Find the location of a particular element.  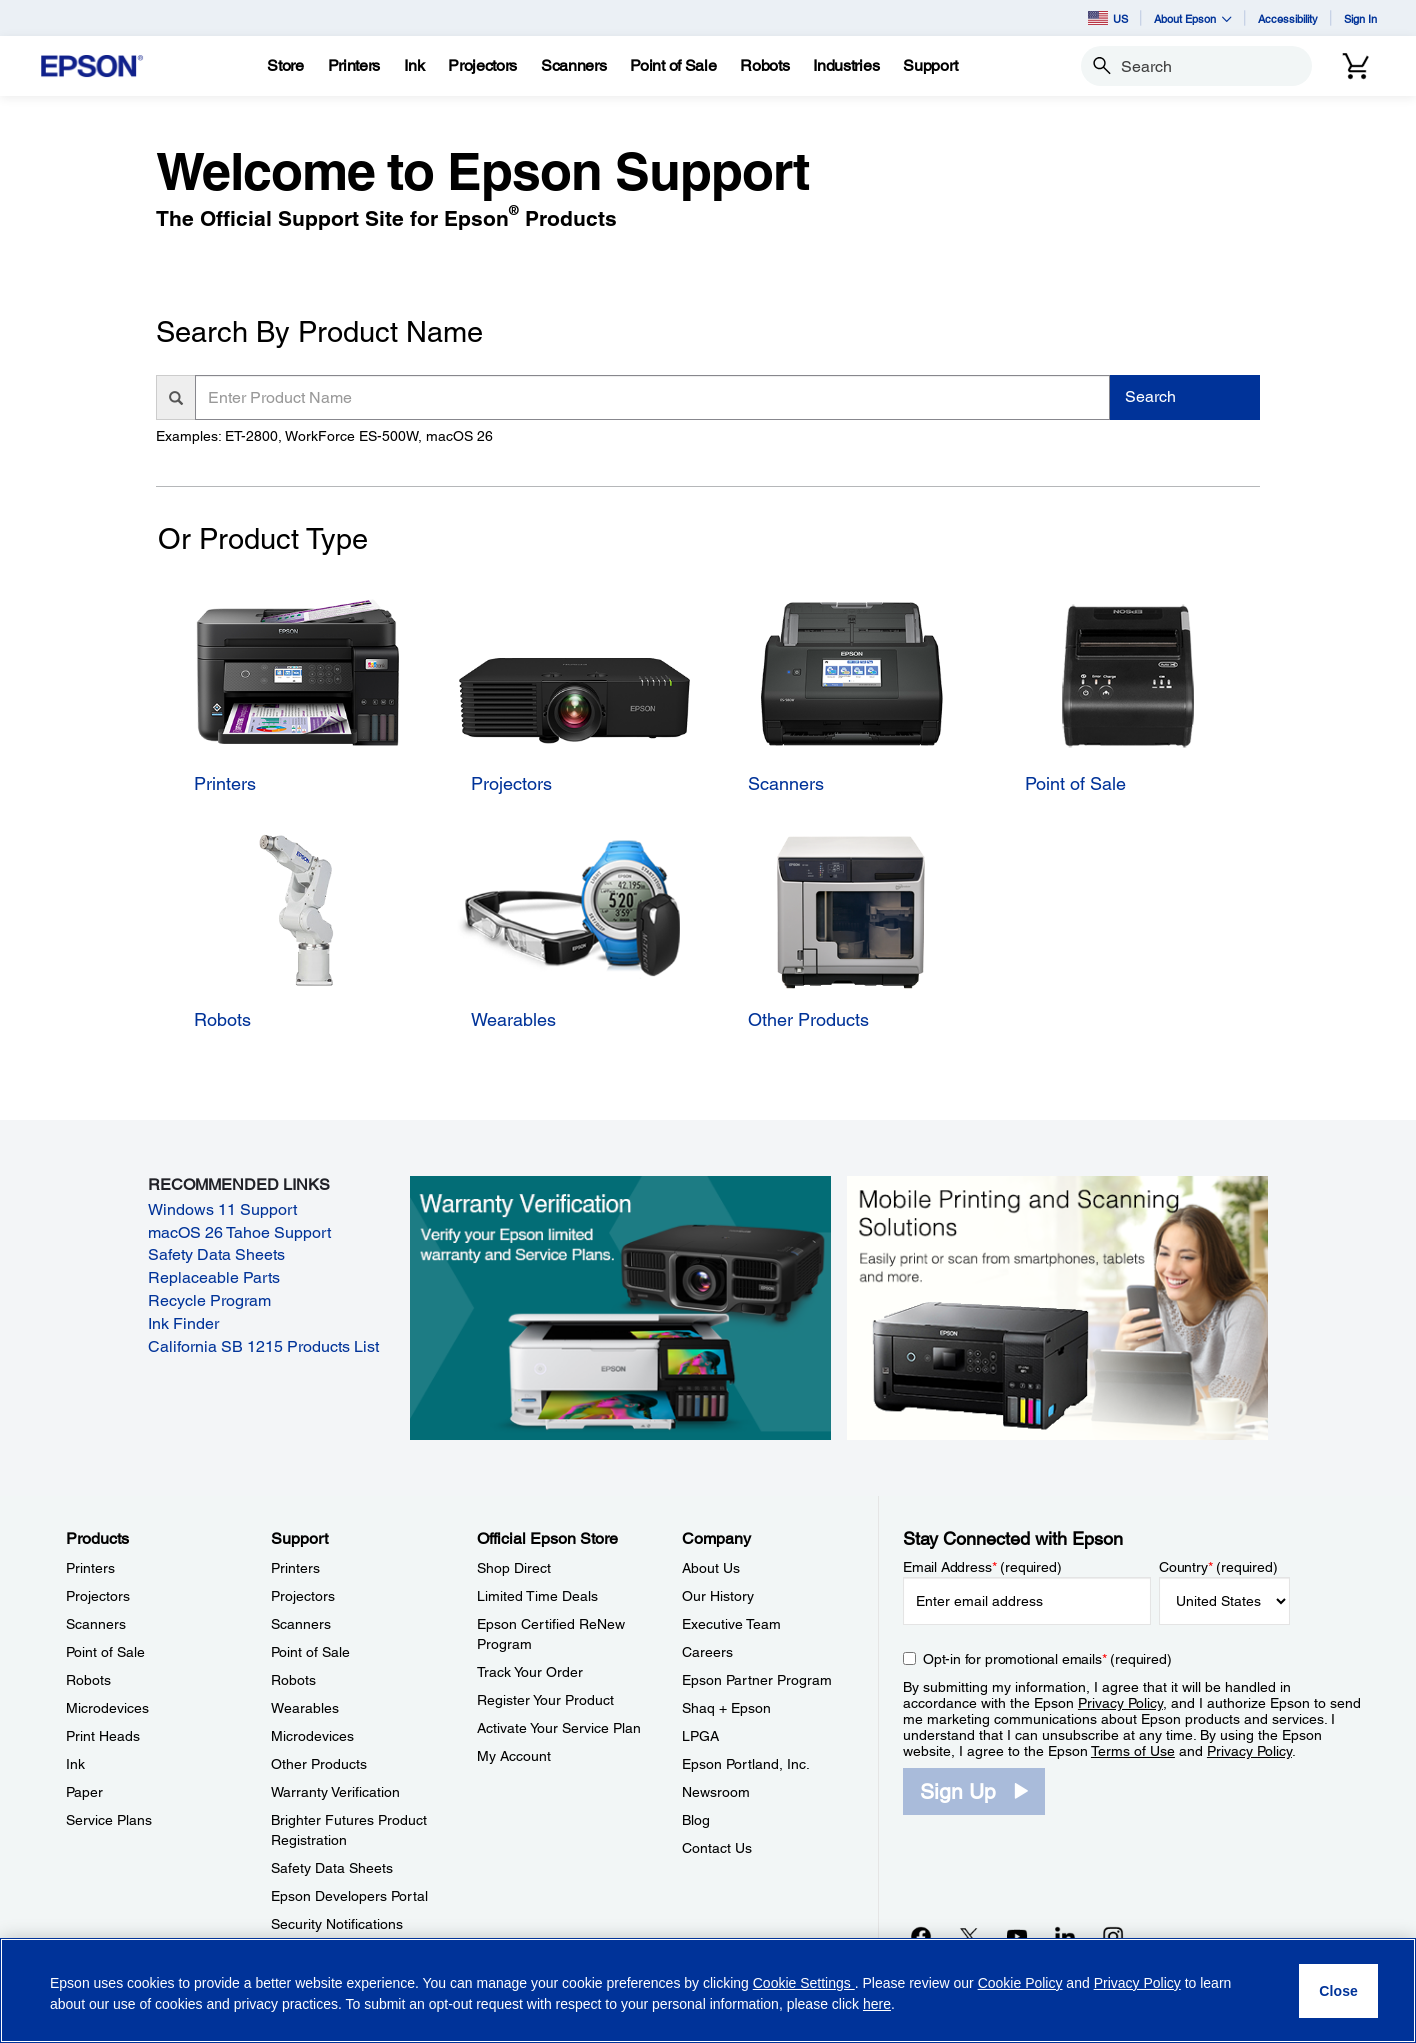

Shaq + Epson [CompanyShaq Epson] is located at coordinates (726, 1708).